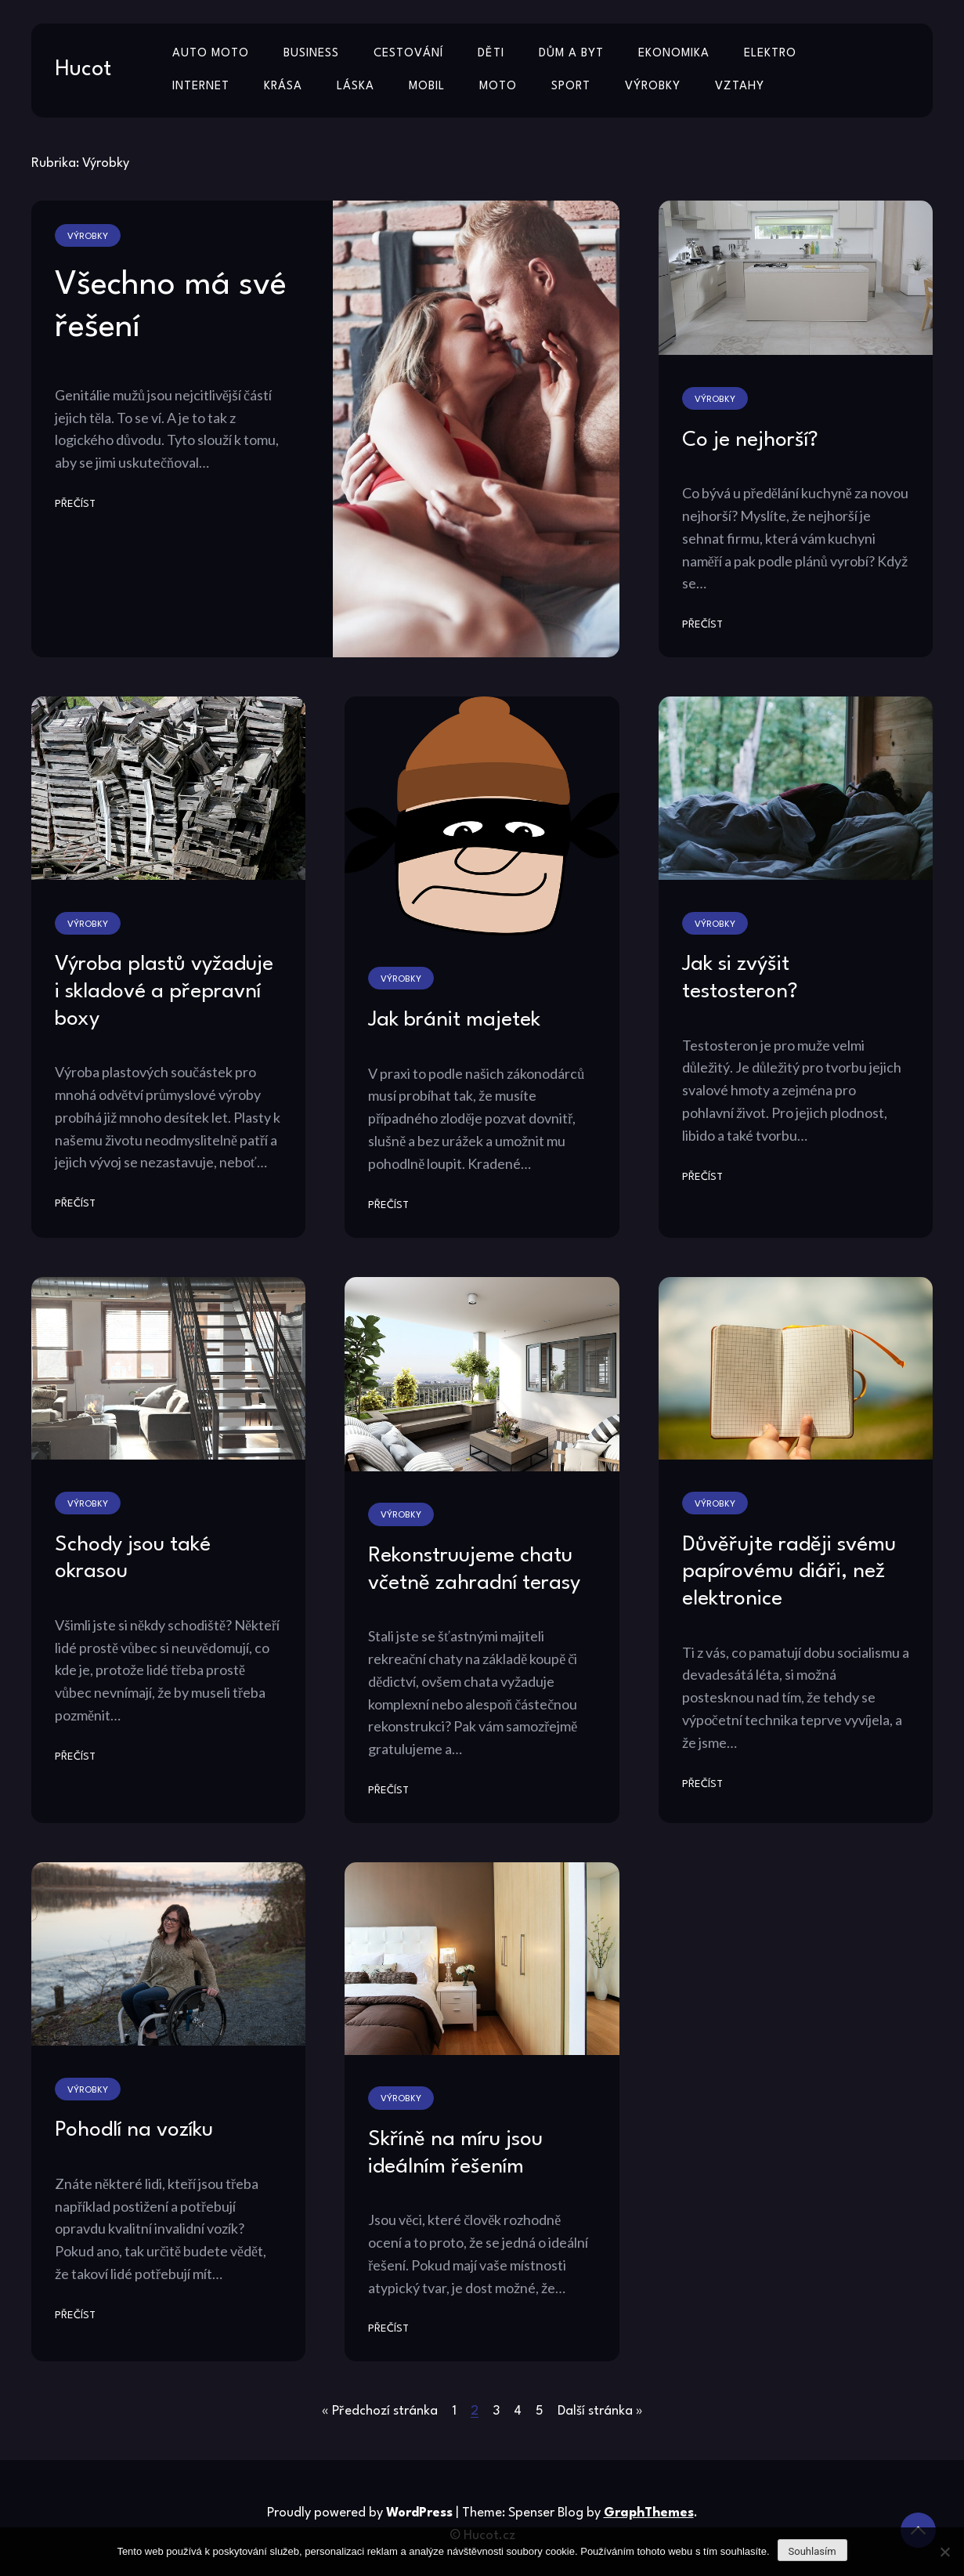  Describe the element at coordinates (673, 54) in the screenshot. I see `Ekonomika` at that location.